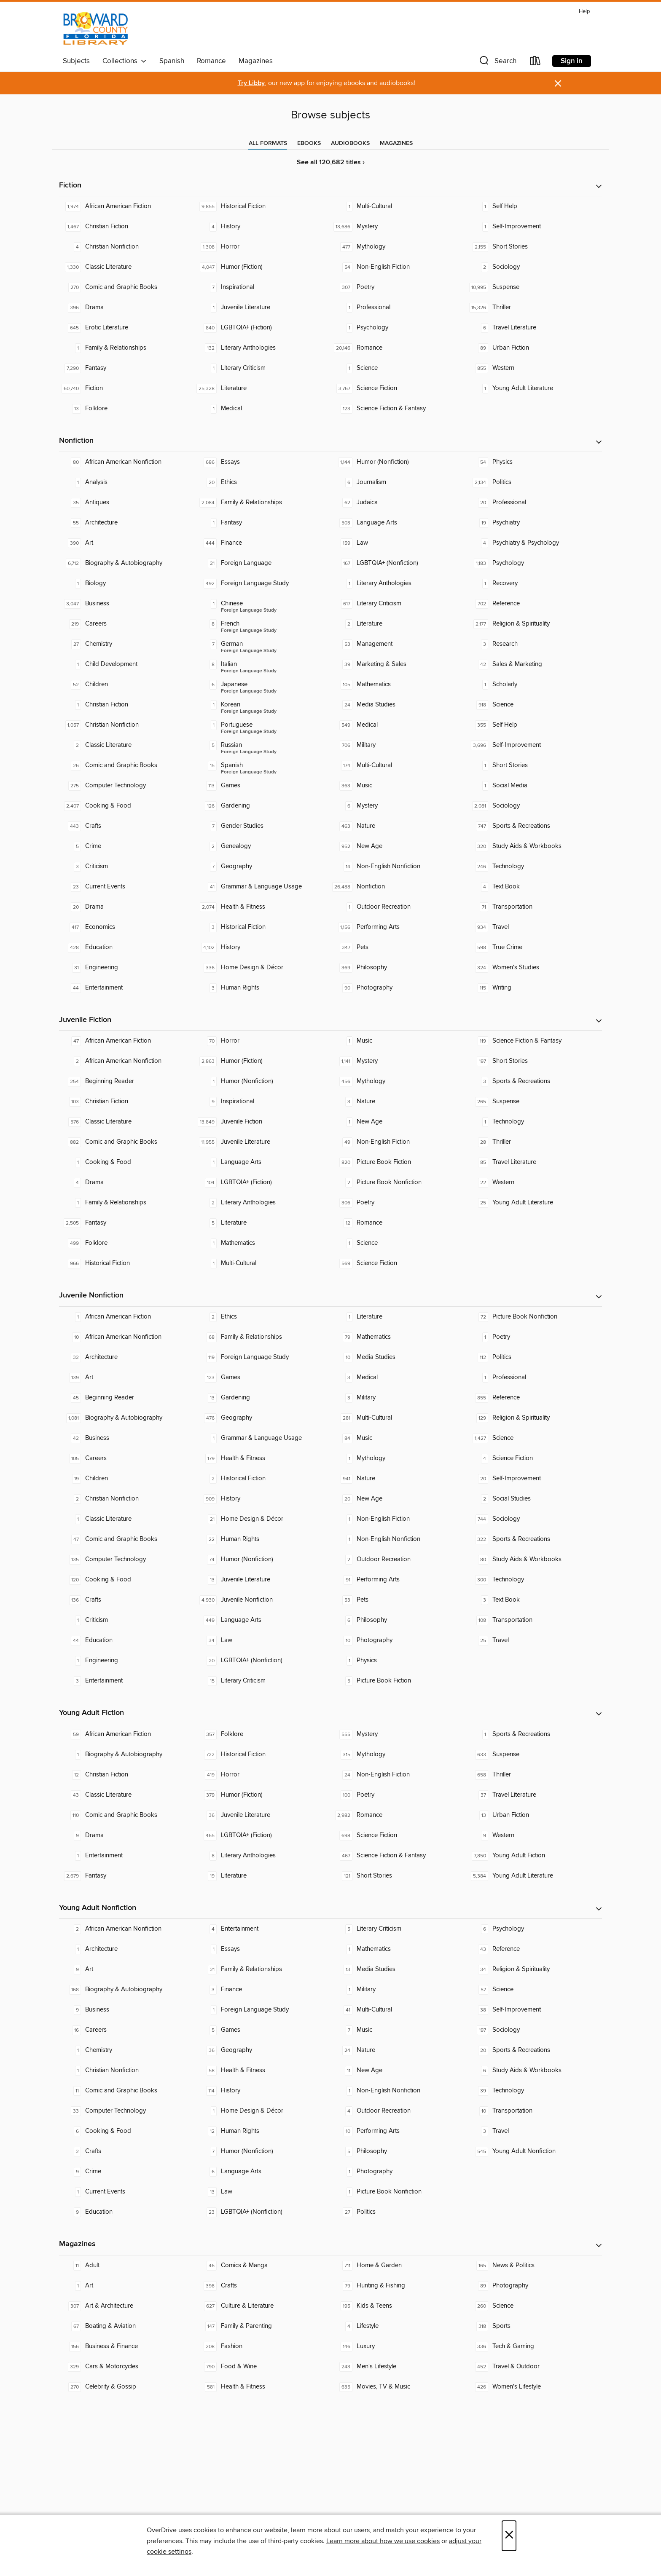  I want to click on [Gender Studies. 7 titles in collection.], so click(262, 826).